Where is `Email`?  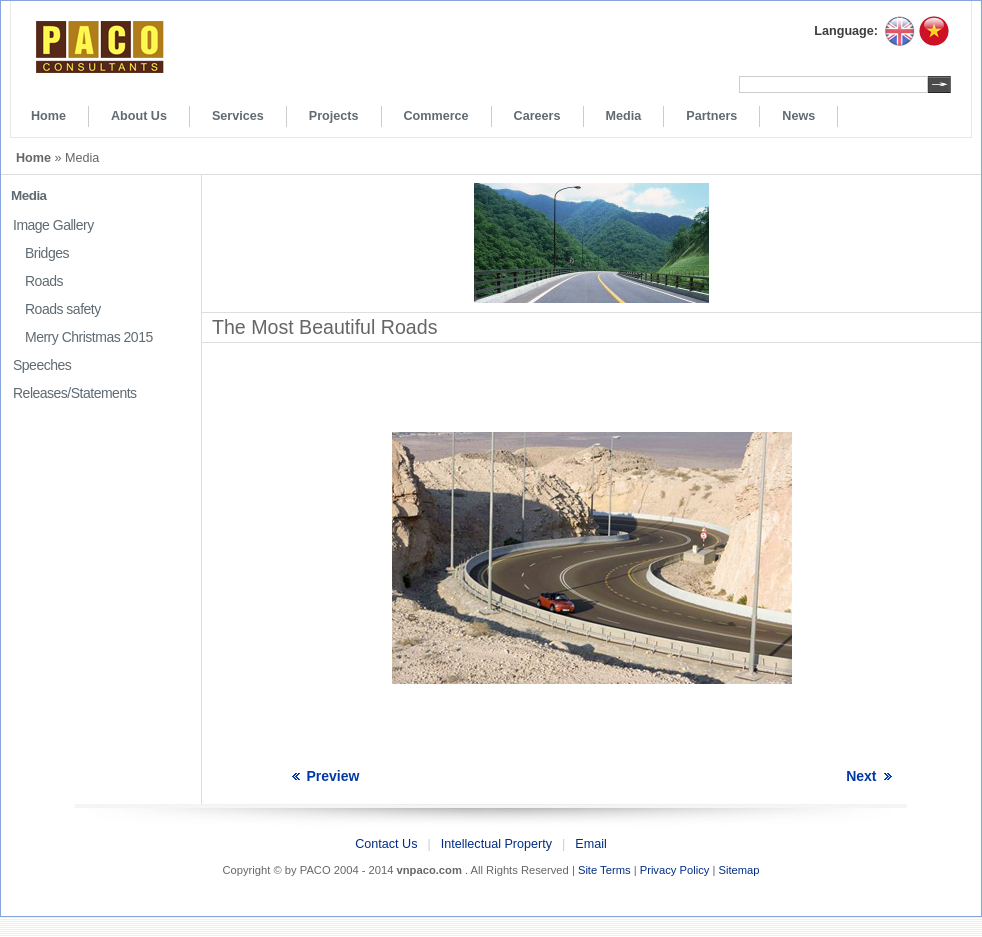 Email is located at coordinates (591, 844).